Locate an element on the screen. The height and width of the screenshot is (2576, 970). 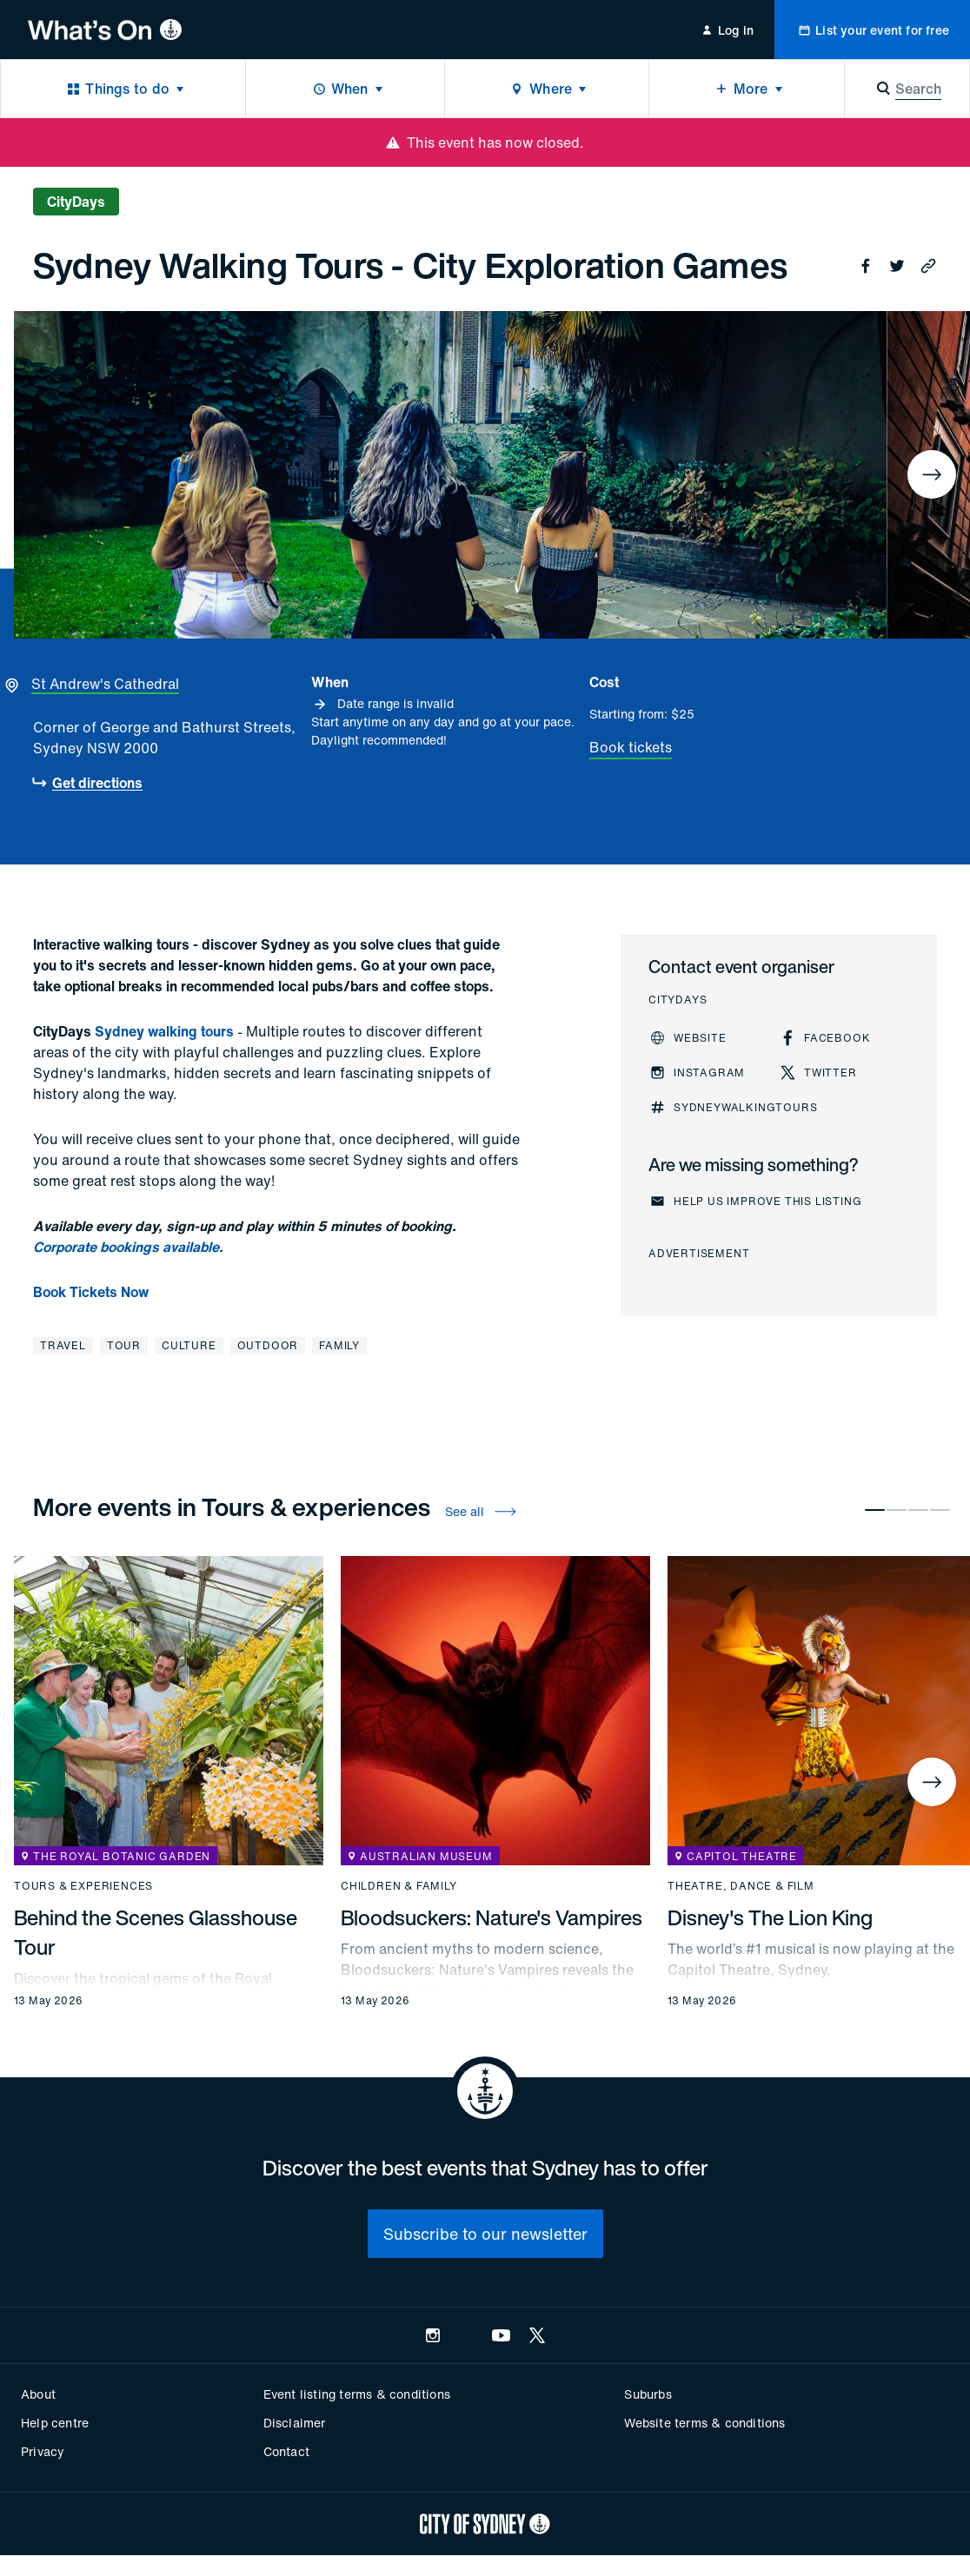
Disney's The Lion King is located at coordinates (770, 1917).